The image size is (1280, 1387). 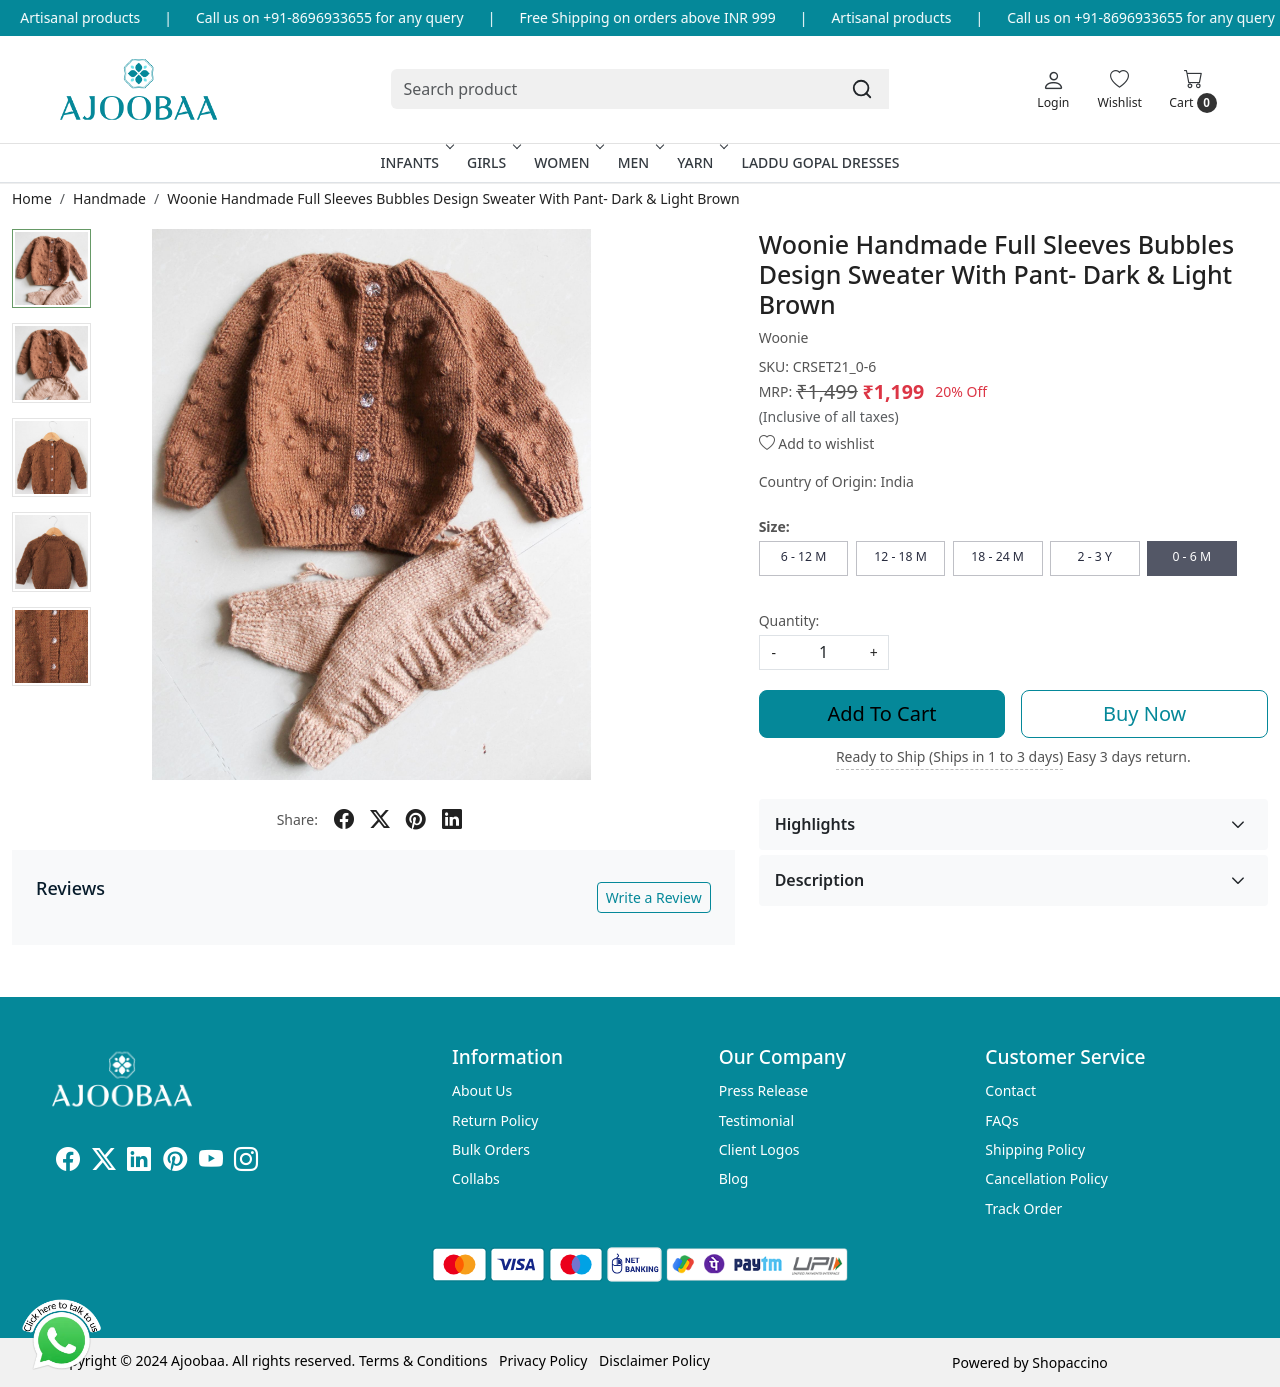 I want to click on Quantity:, so click(x=789, y=620).